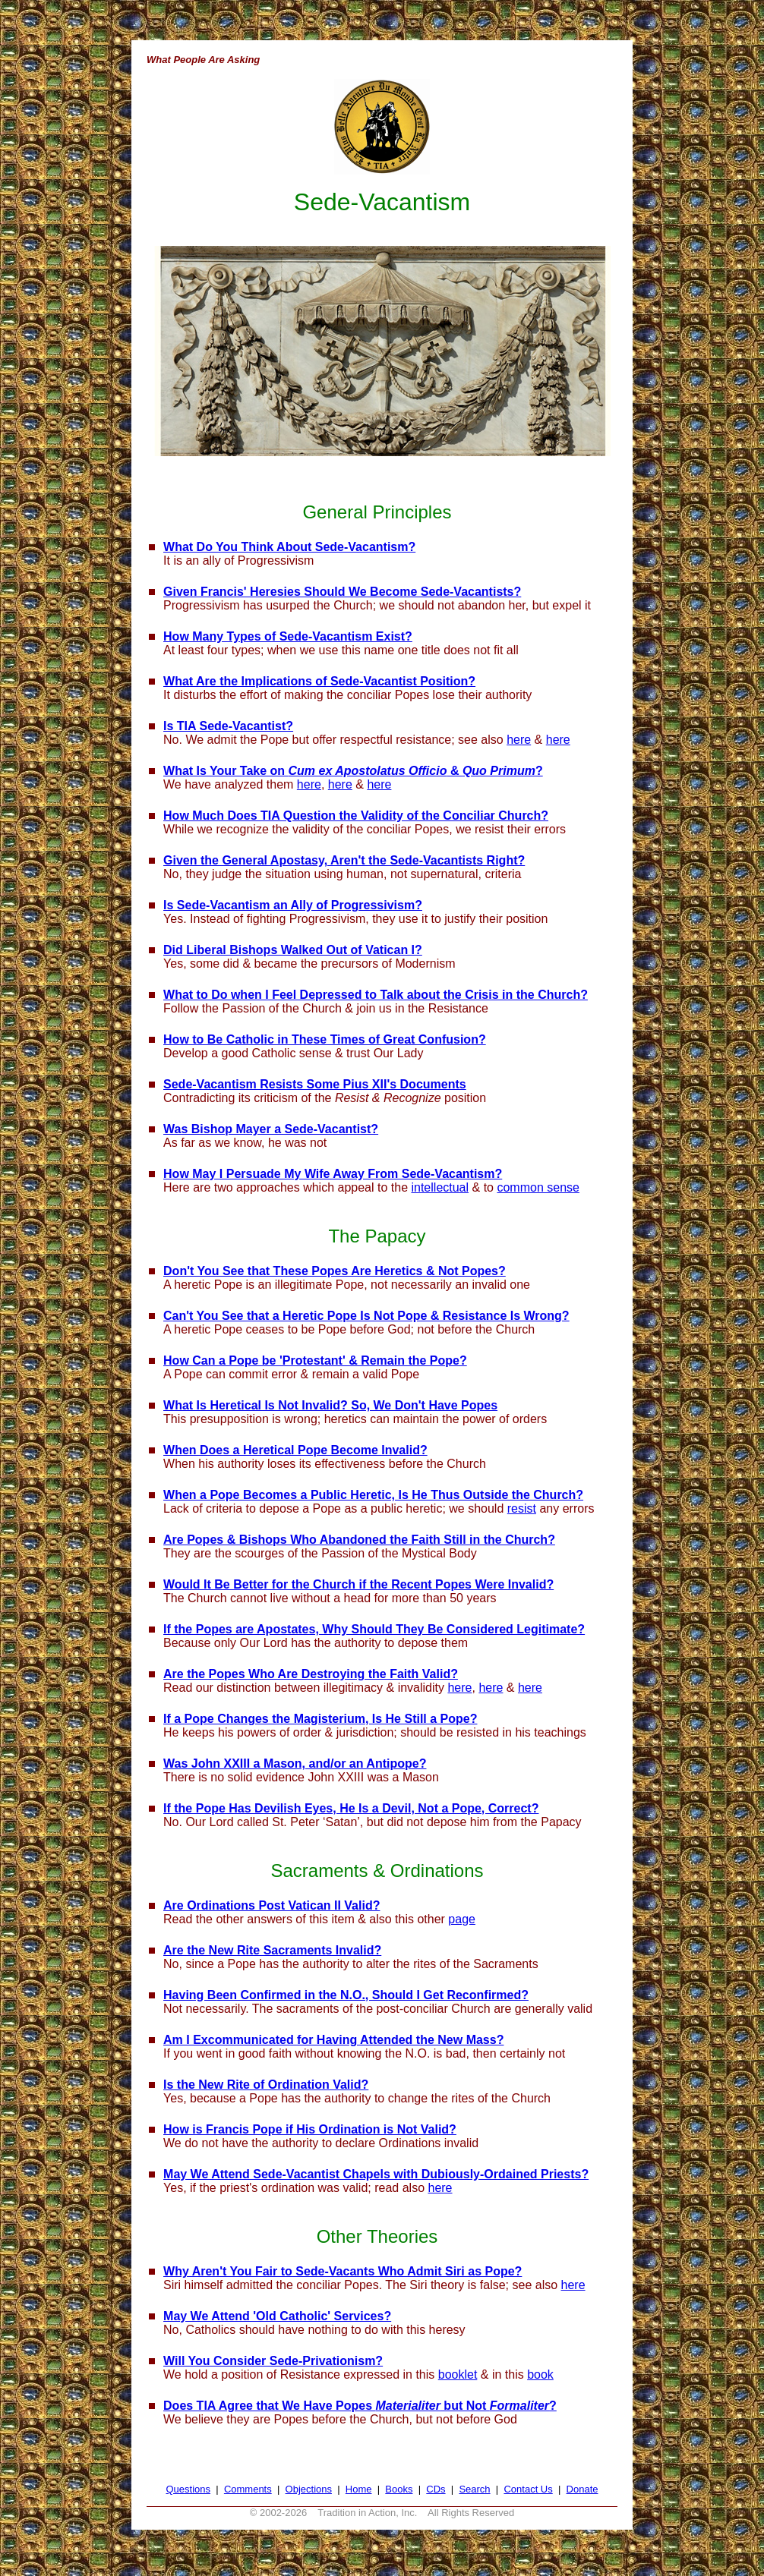 The height and width of the screenshot is (2576, 764). What do you see at coordinates (359, 1539) in the screenshot?
I see `Are Popes & Bishops Who Abandoned the Faith Still in the Church?` at bounding box center [359, 1539].